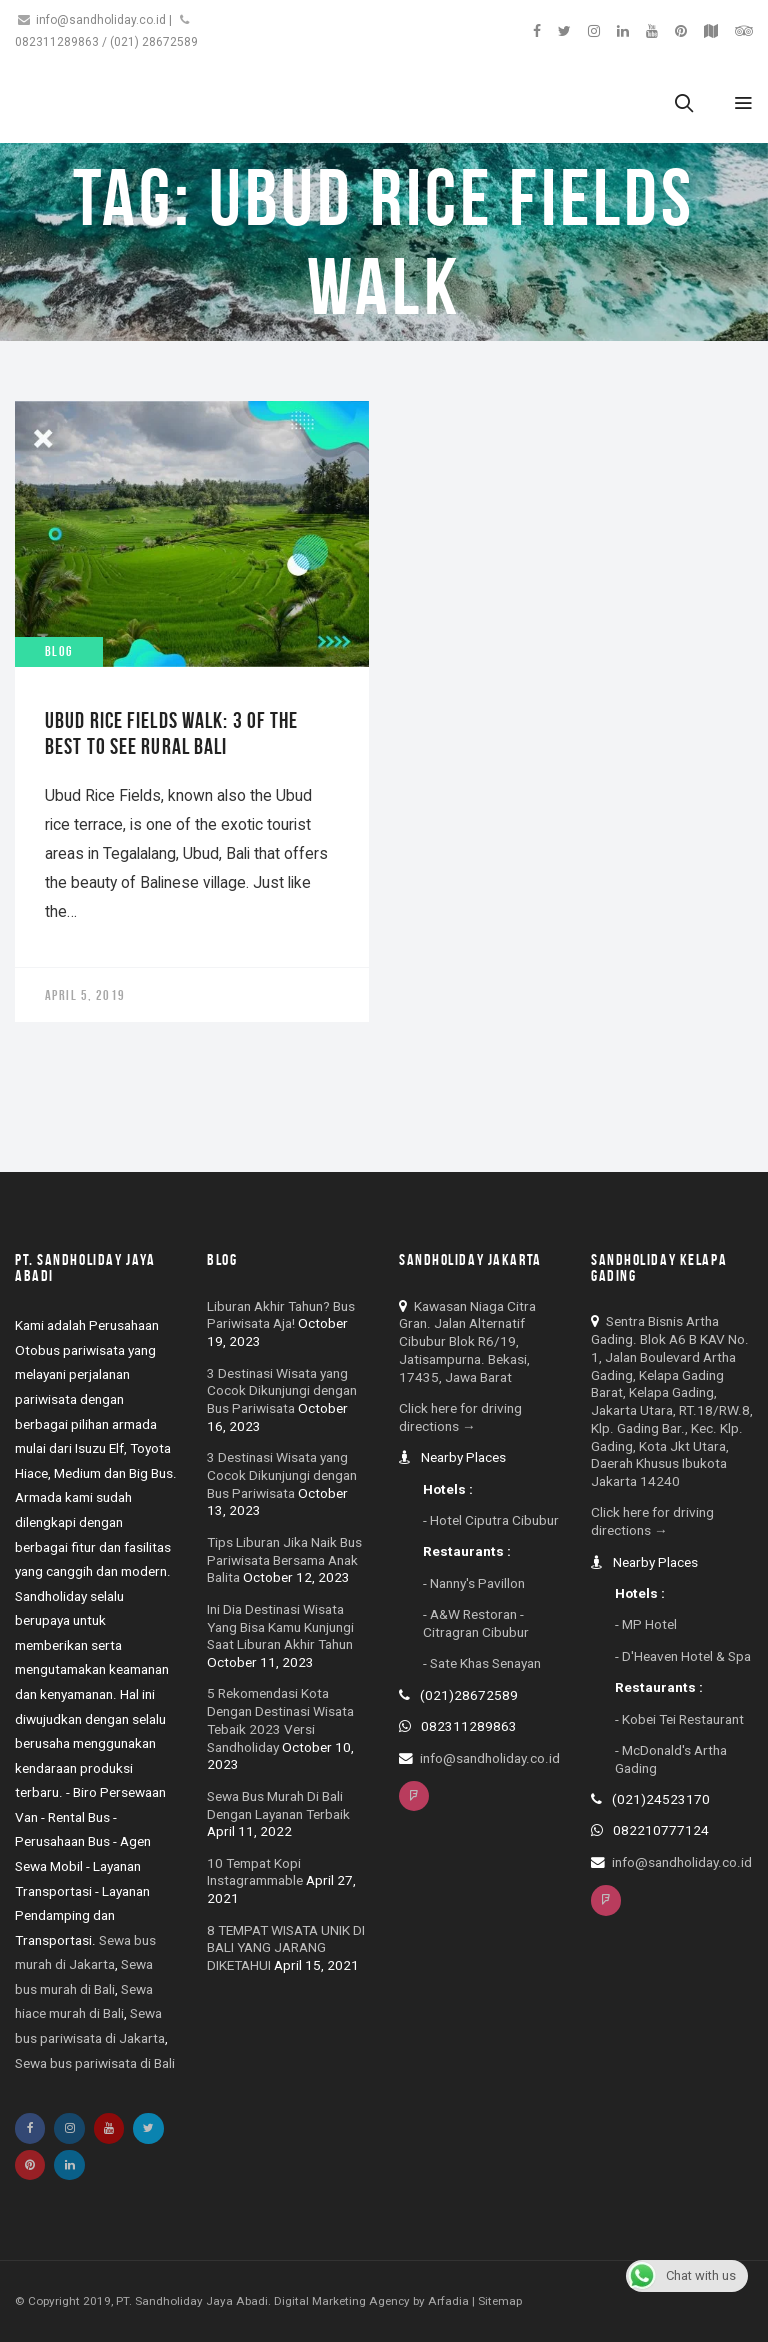 The image size is (768, 2342). What do you see at coordinates (474, 1583) in the screenshot?
I see `- Nanny's Pavillon` at bounding box center [474, 1583].